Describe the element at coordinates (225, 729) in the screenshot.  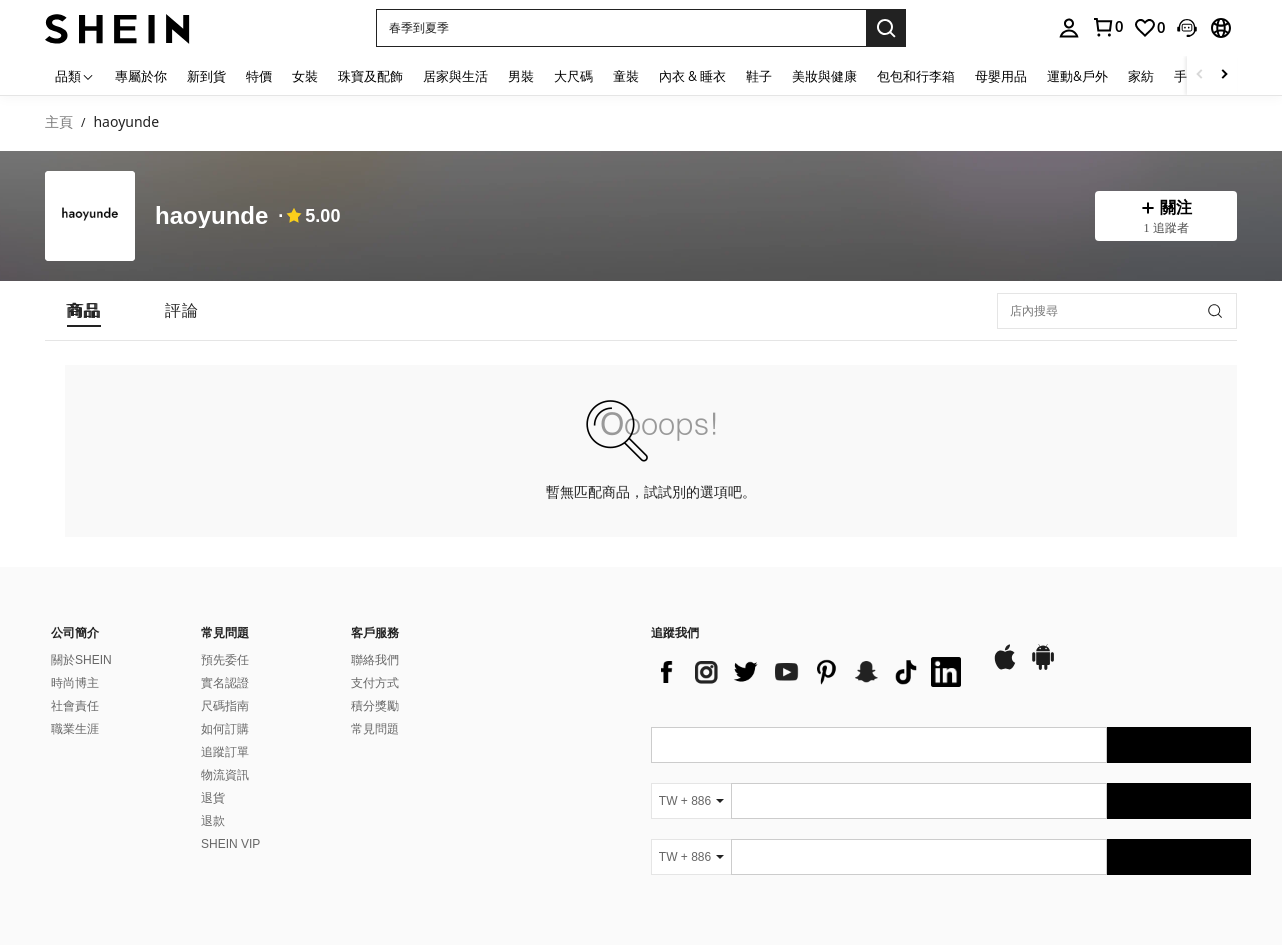
I see `如何訂購` at that location.